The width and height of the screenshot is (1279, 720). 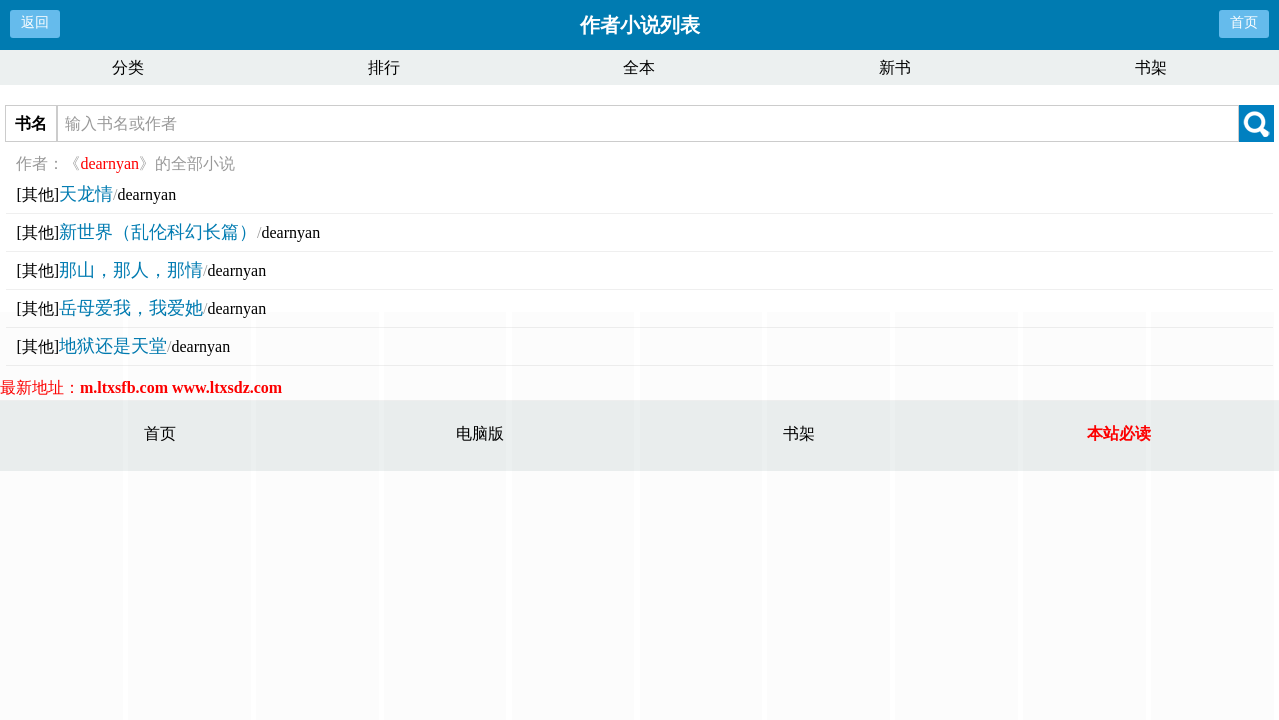 What do you see at coordinates (131, 308) in the screenshot?
I see `岳母爱我，我爱她` at bounding box center [131, 308].